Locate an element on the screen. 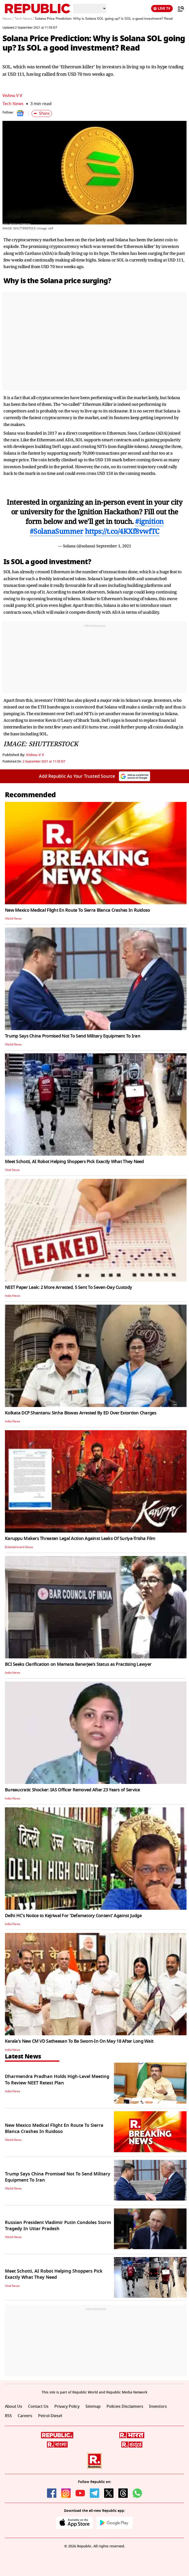 The image size is (189, 2576). BCI Seeks Clarification on Mamata Banerjee’s Status as Practising Lawyer is located at coordinates (78, 1664).